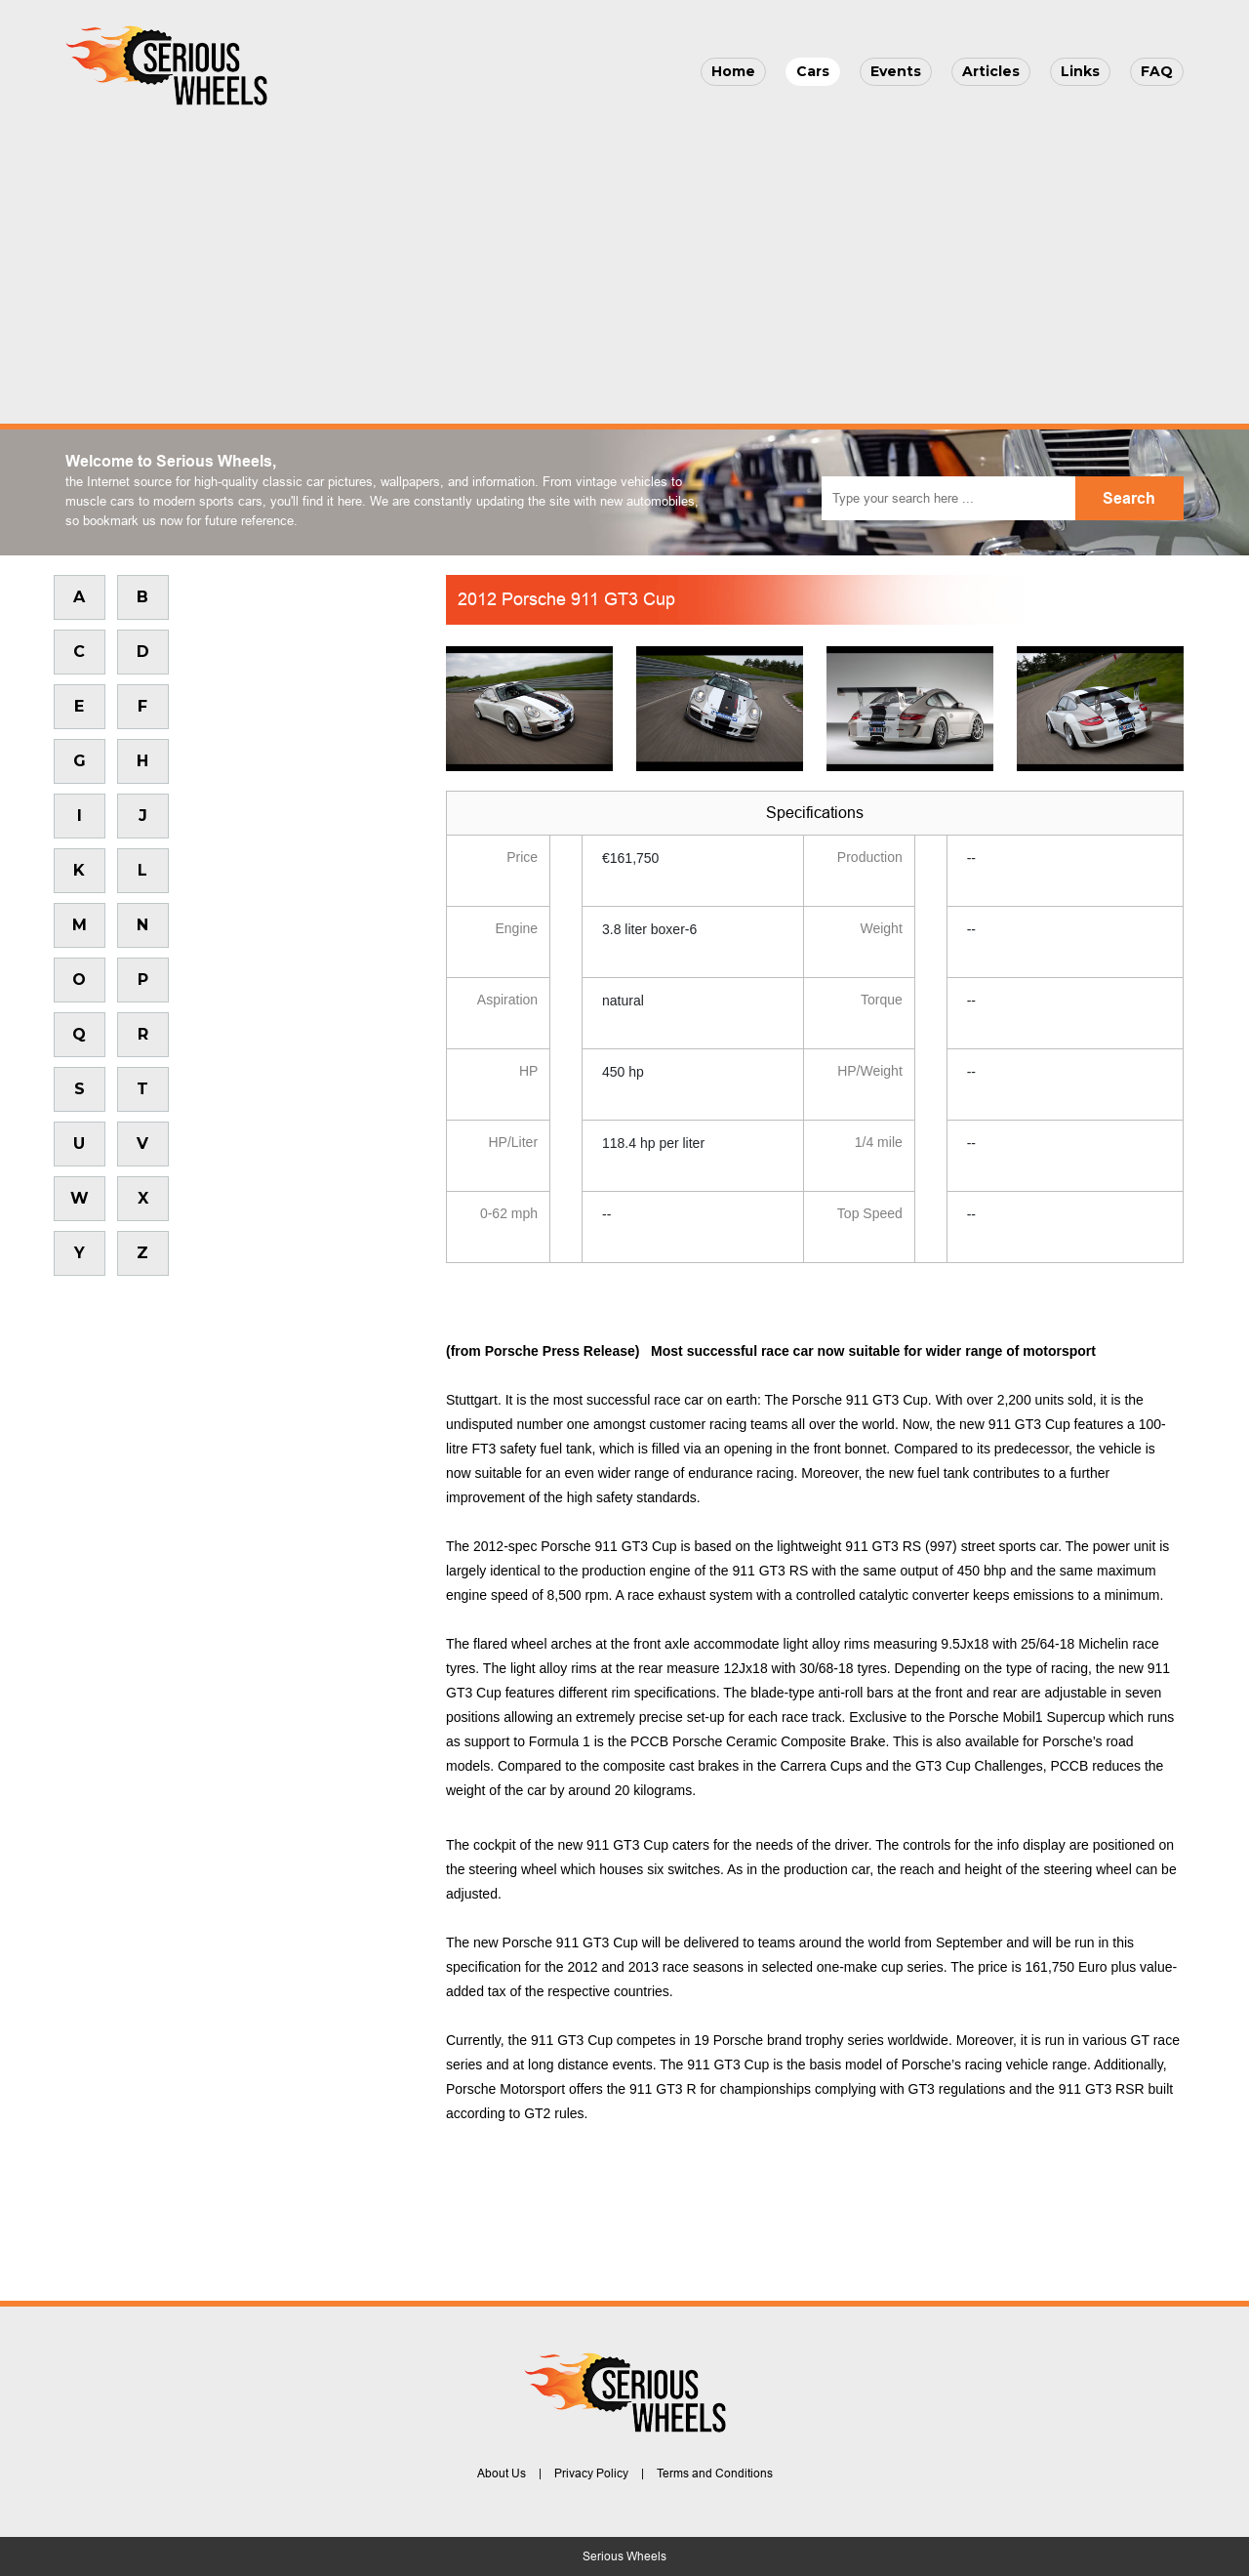 The width and height of the screenshot is (1249, 2576). What do you see at coordinates (991, 71) in the screenshot?
I see `Articles` at bounding box center [991, 71].